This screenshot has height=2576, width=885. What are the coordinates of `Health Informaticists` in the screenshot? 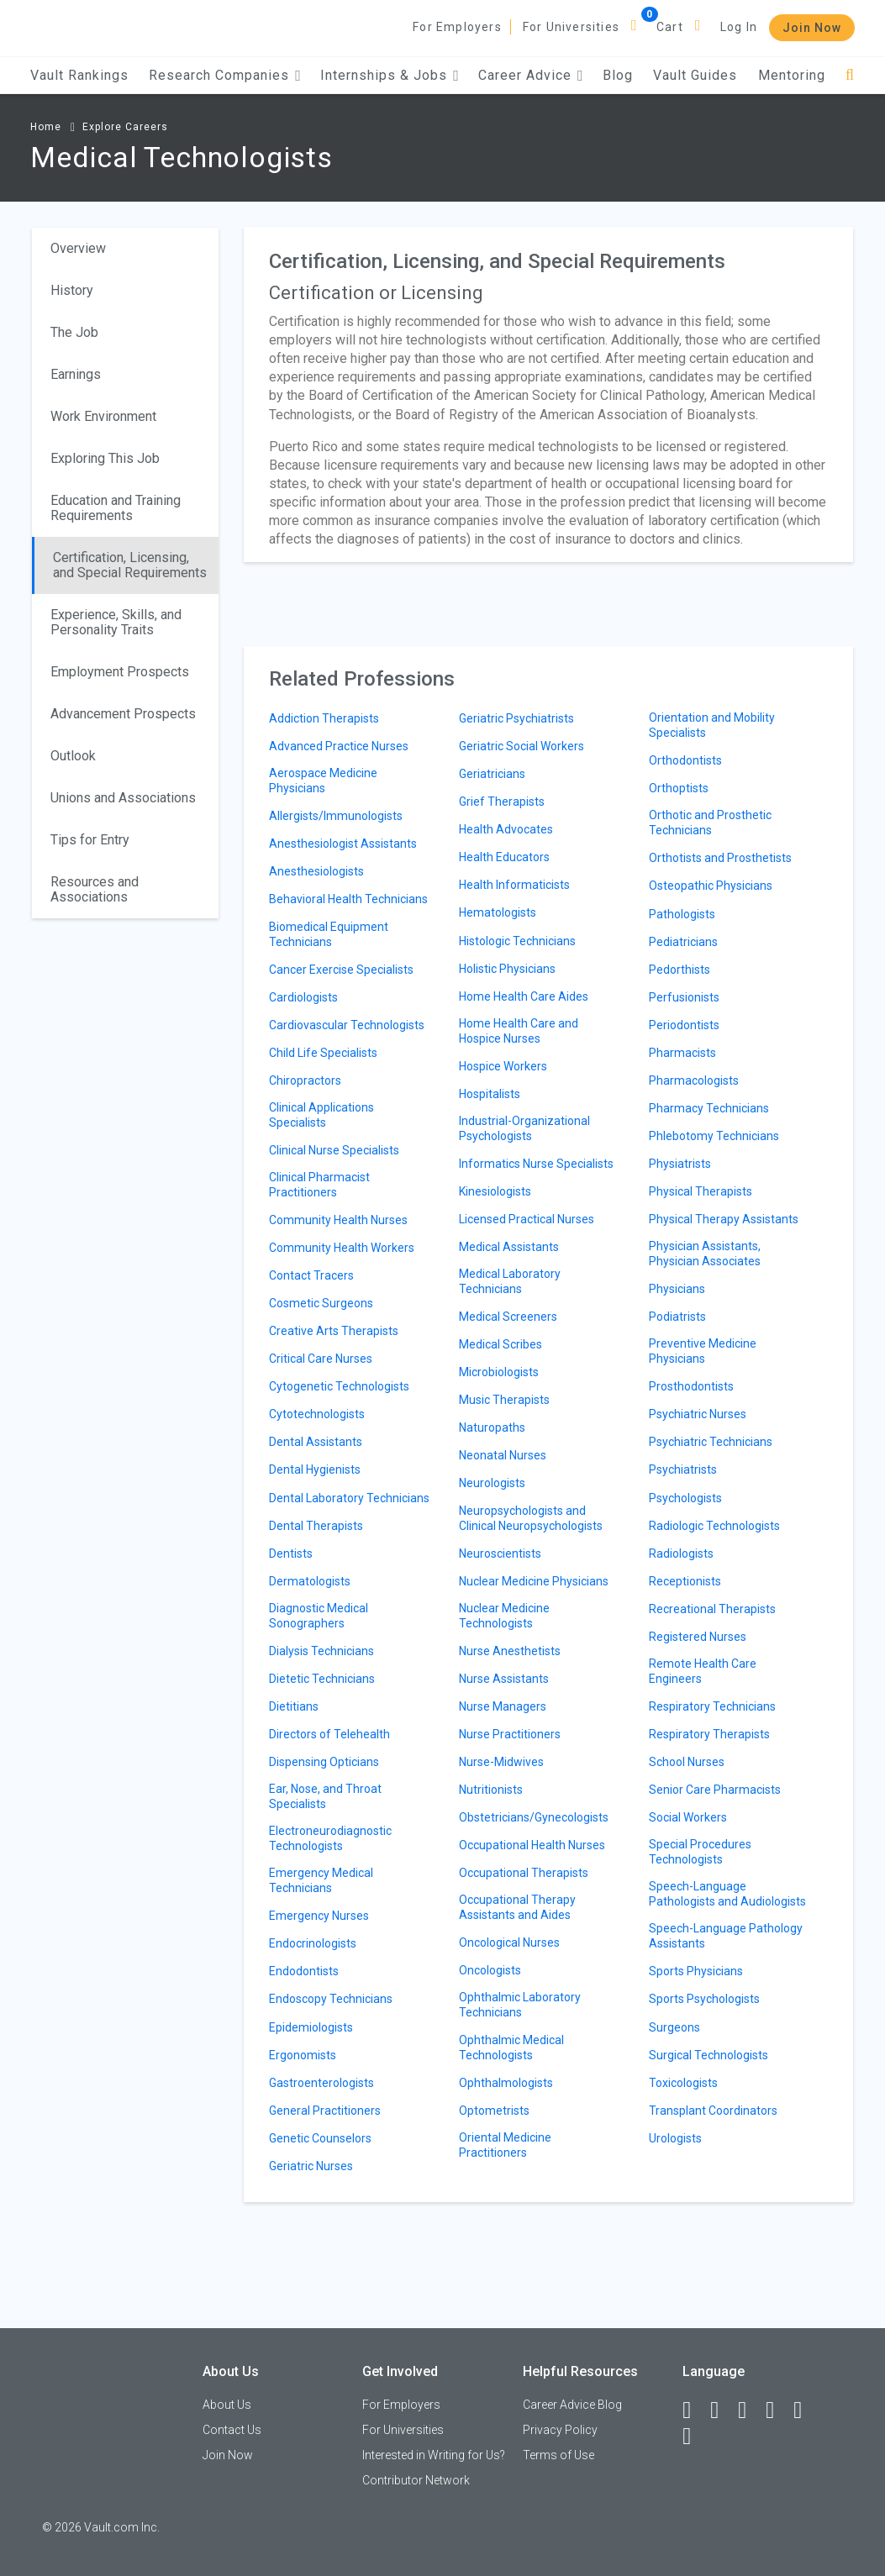 It's located at (514, 884).